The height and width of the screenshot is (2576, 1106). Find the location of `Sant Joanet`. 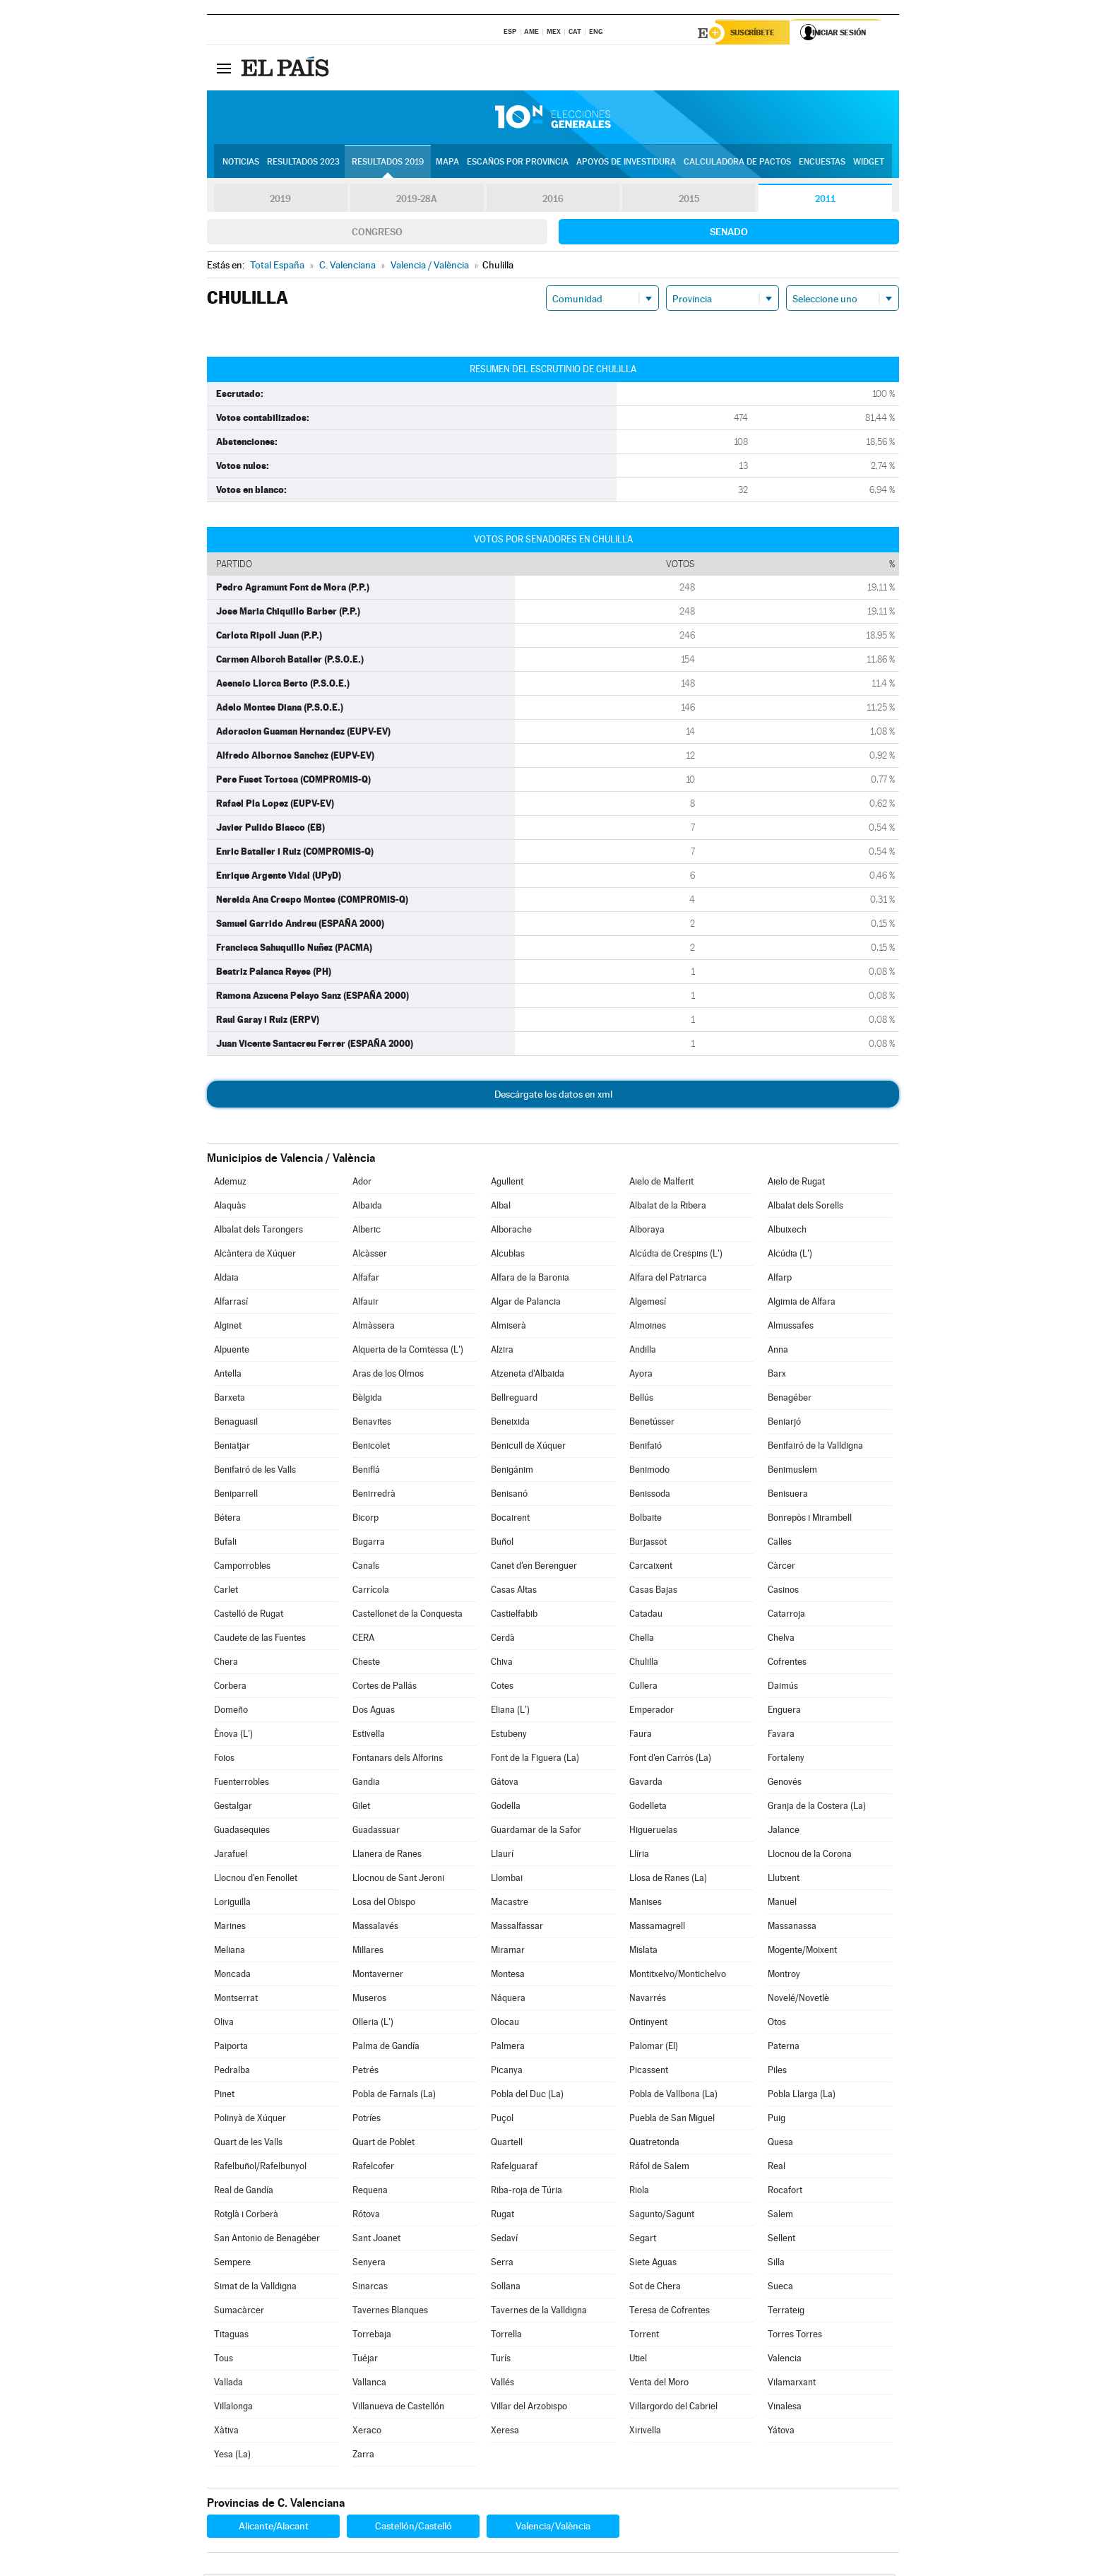

Sant Joanet is located at coordinates (376, 2240).